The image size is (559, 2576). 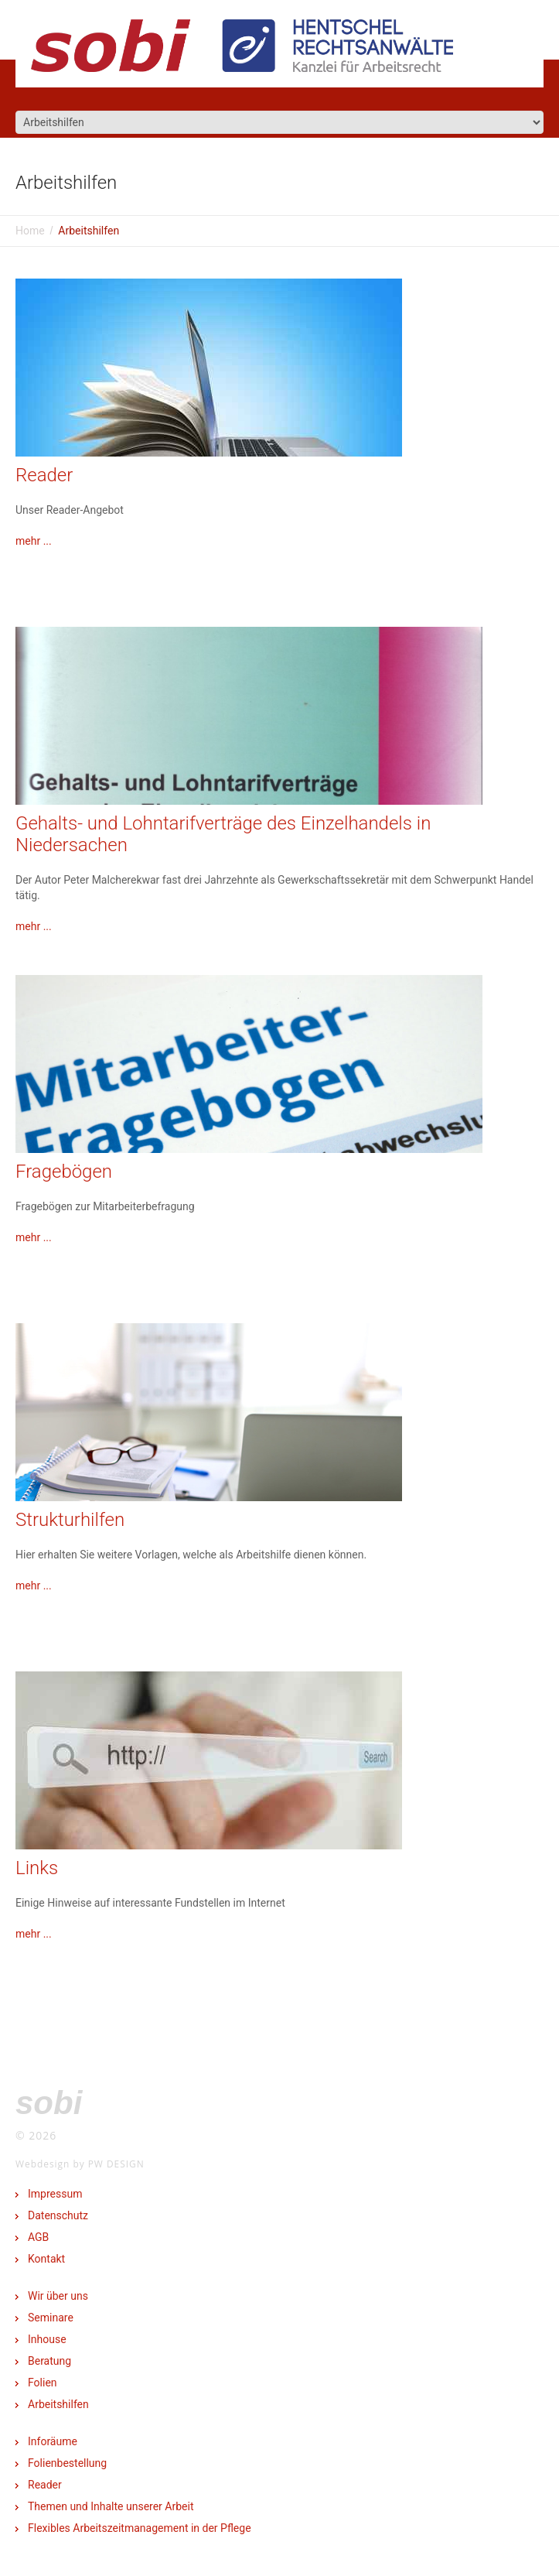 I want to click on Themen und Inhalte unserer Arbeit, so click(x=110, y=2506).